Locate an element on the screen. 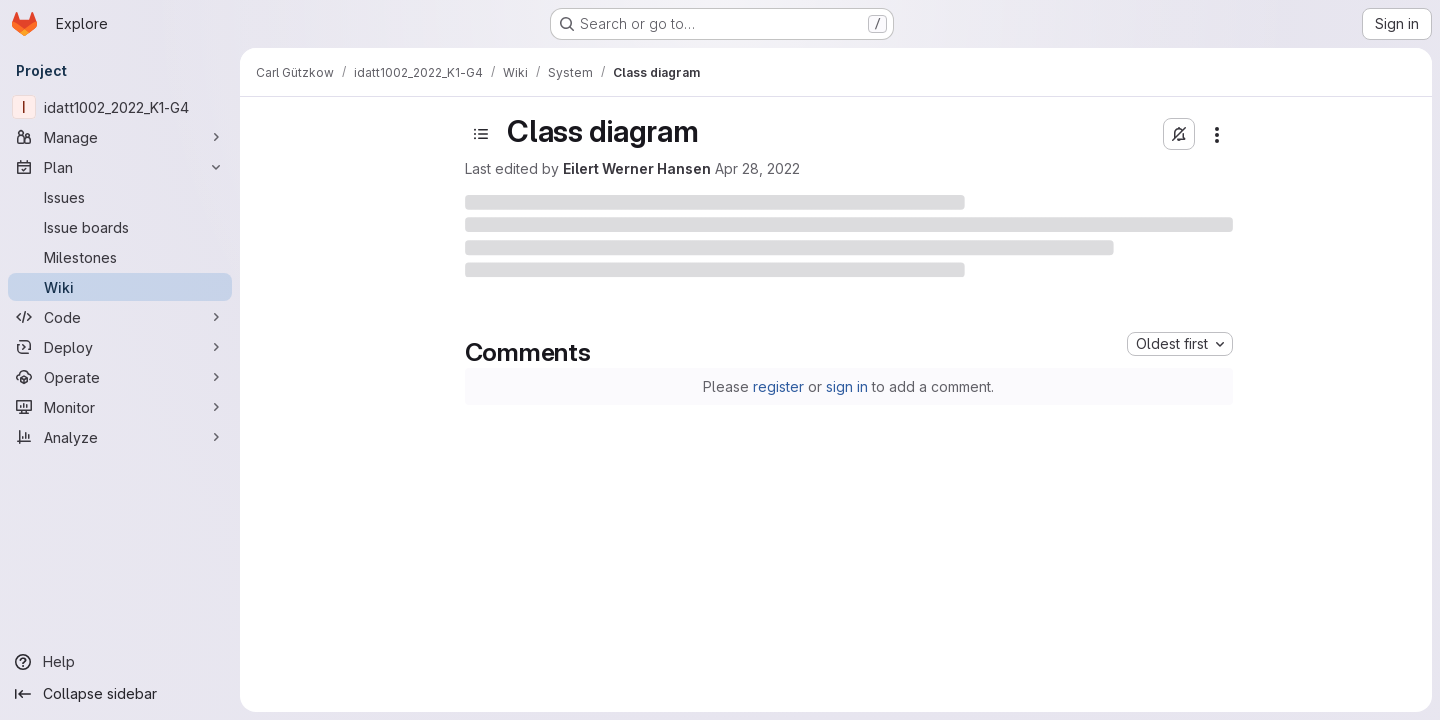  [Wiki] is located at coordinates (120, 287).